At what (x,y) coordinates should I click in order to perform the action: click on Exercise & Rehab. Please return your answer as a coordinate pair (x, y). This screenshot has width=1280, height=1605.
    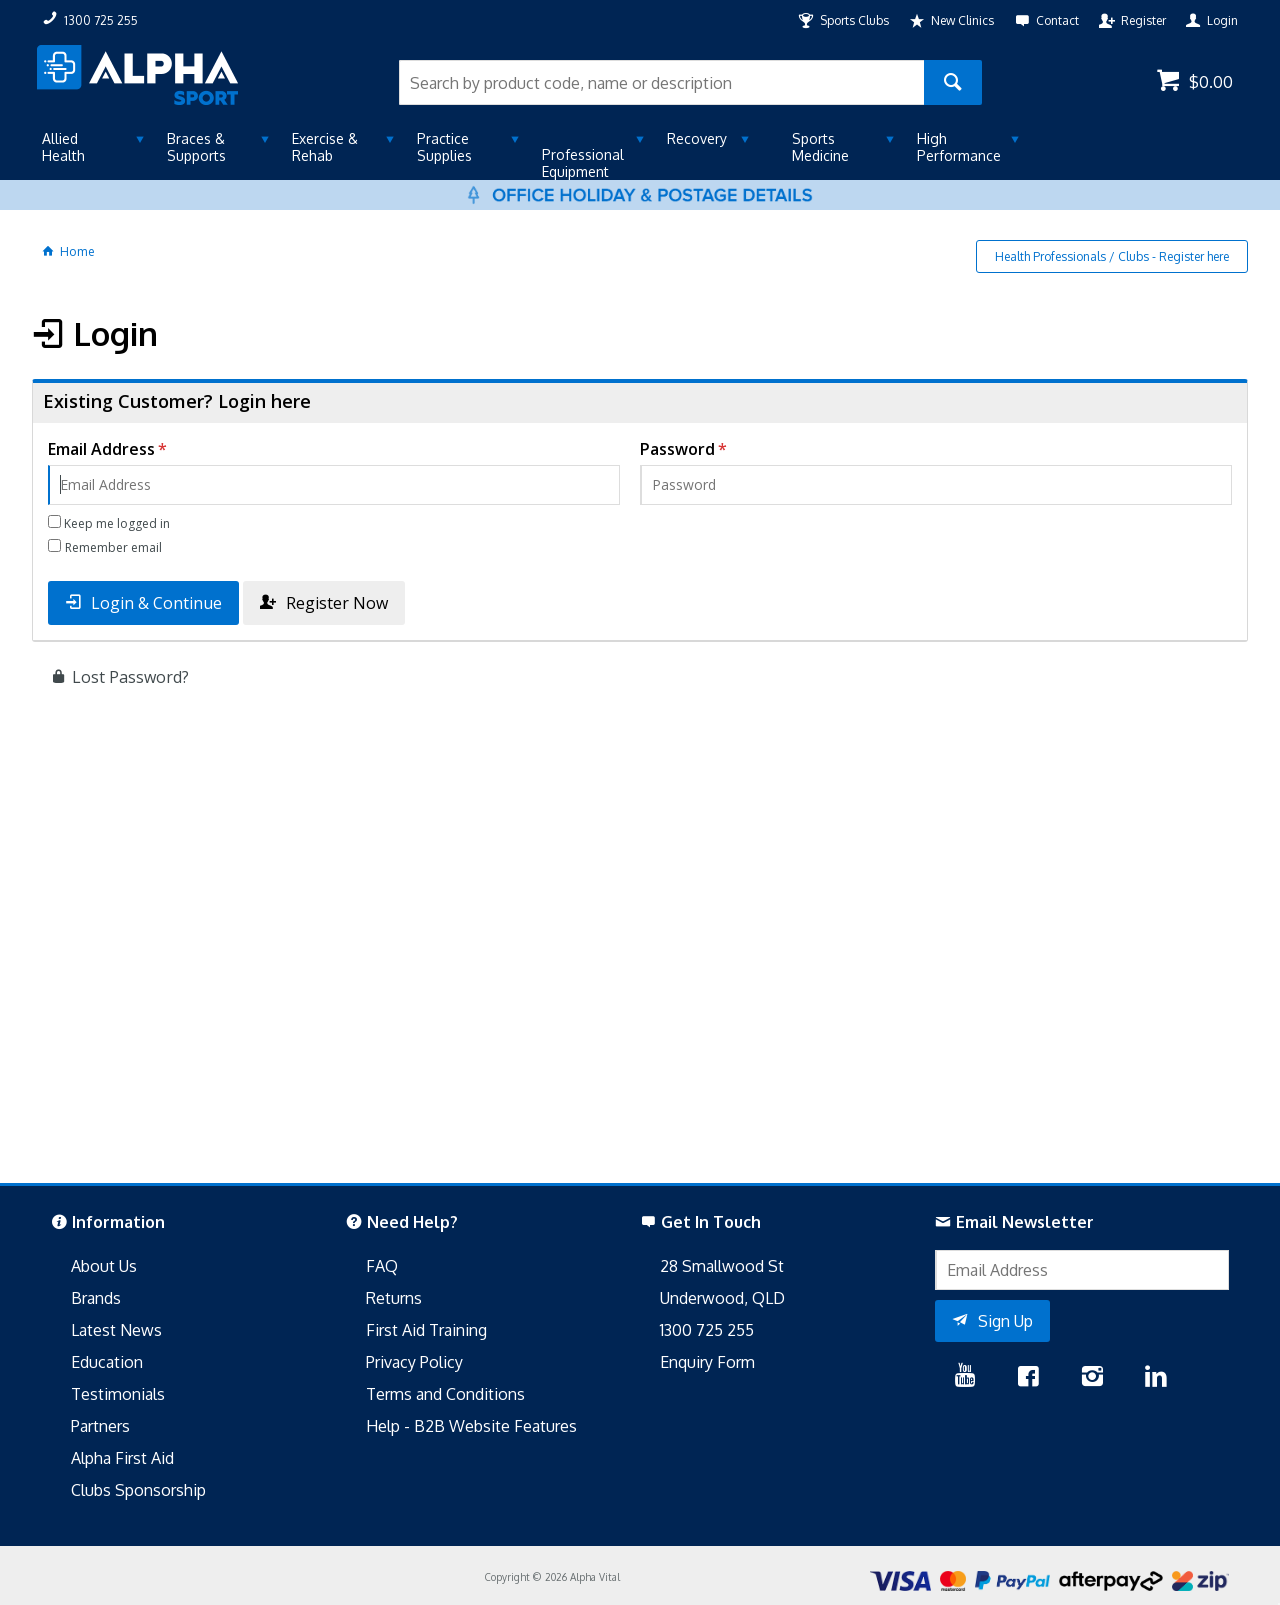
    Looking at the image, I should click on (325, 147).